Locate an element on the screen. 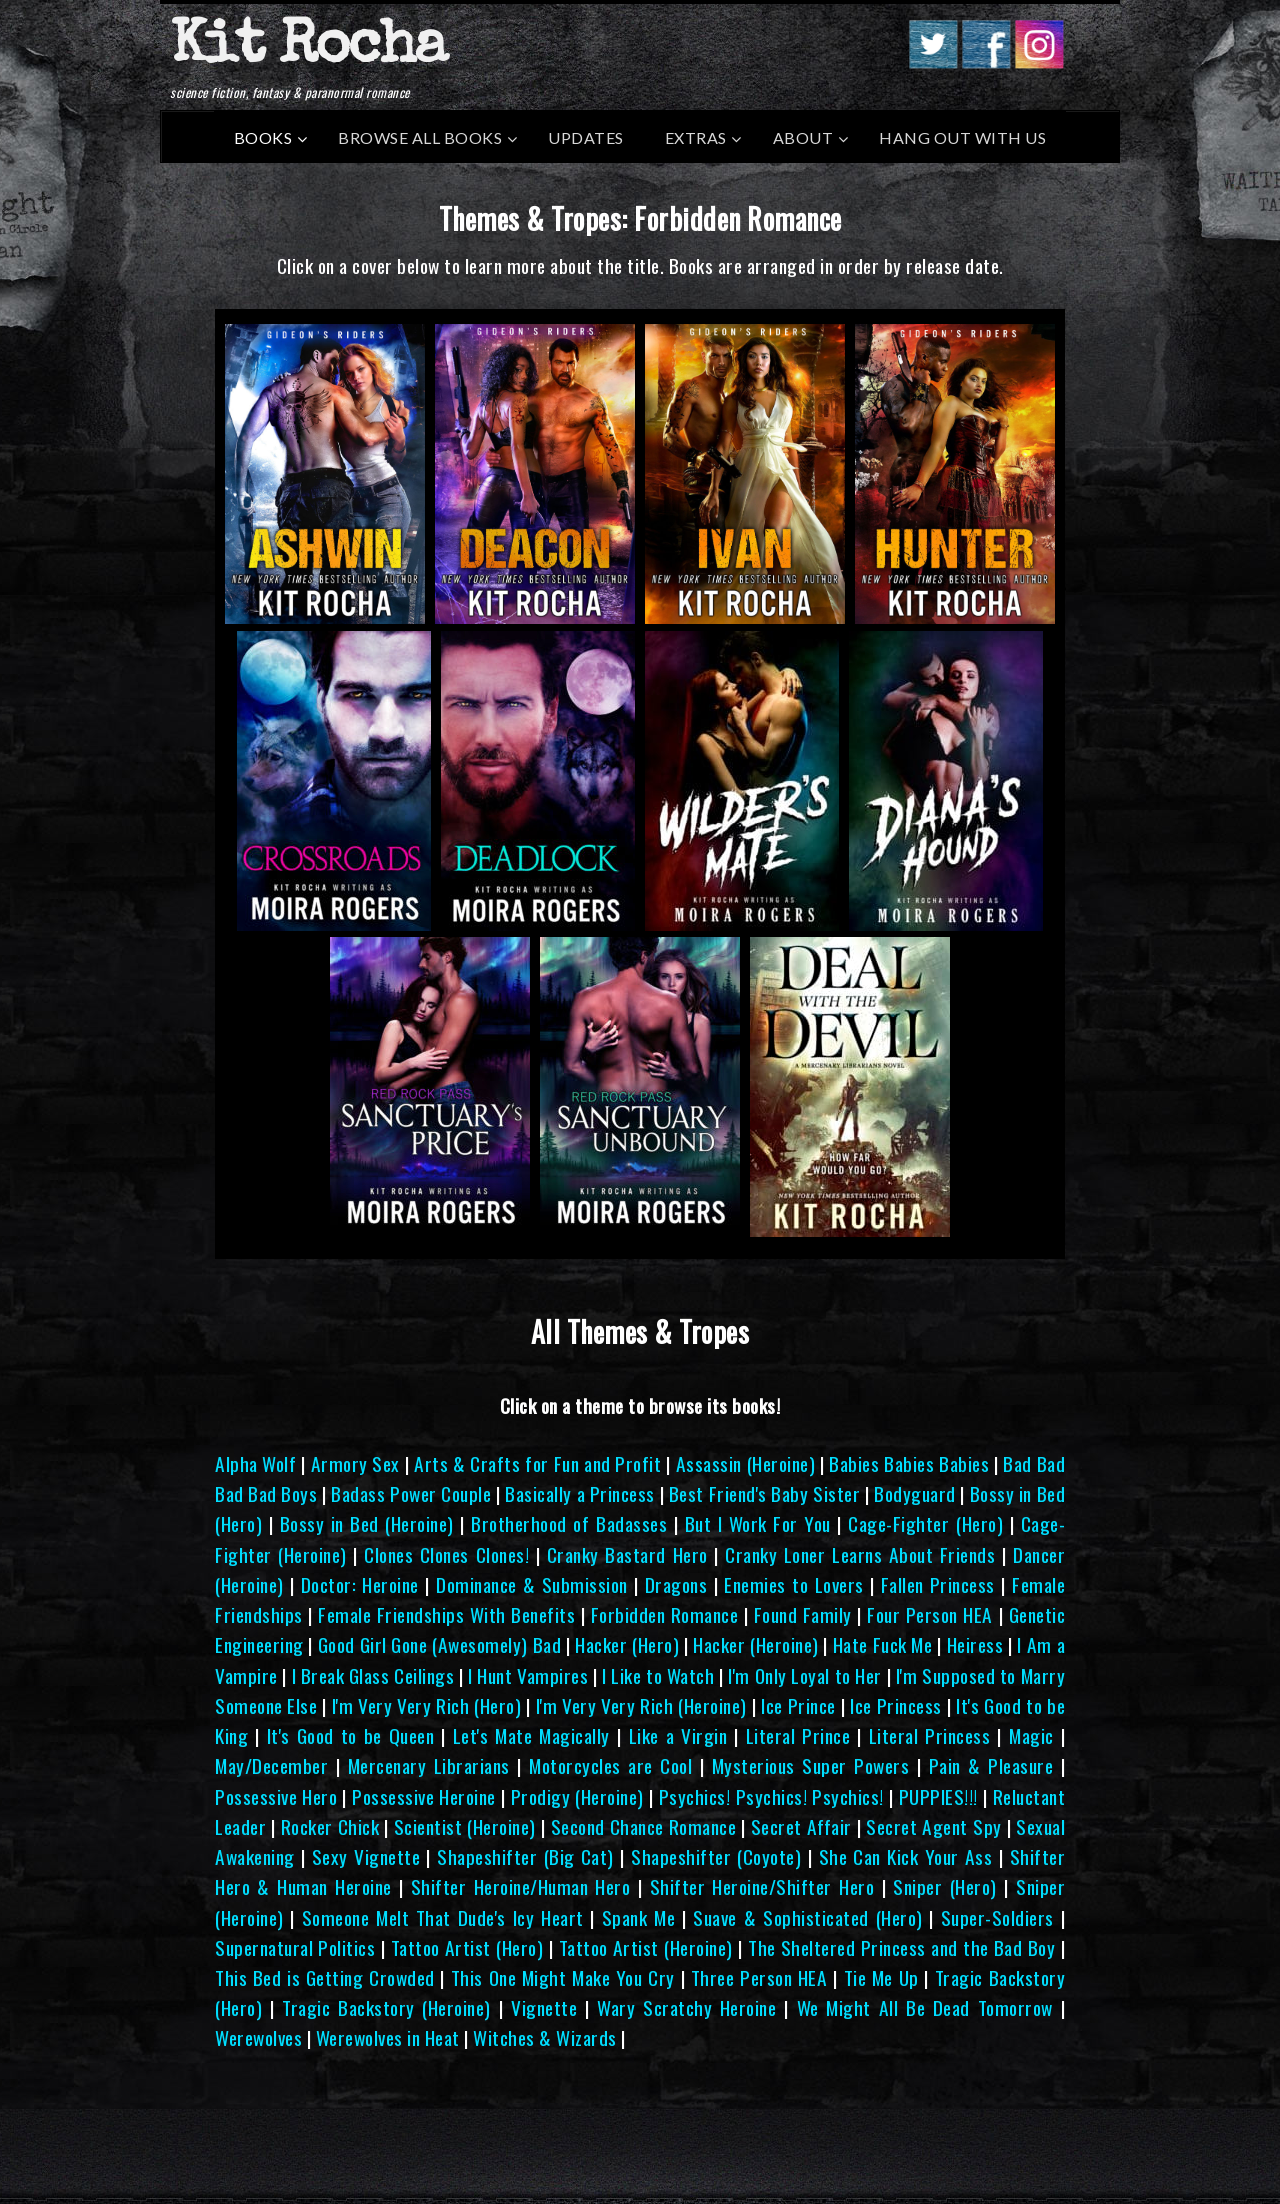  PUPPIES!!! is located at coordinates (938, 1796).